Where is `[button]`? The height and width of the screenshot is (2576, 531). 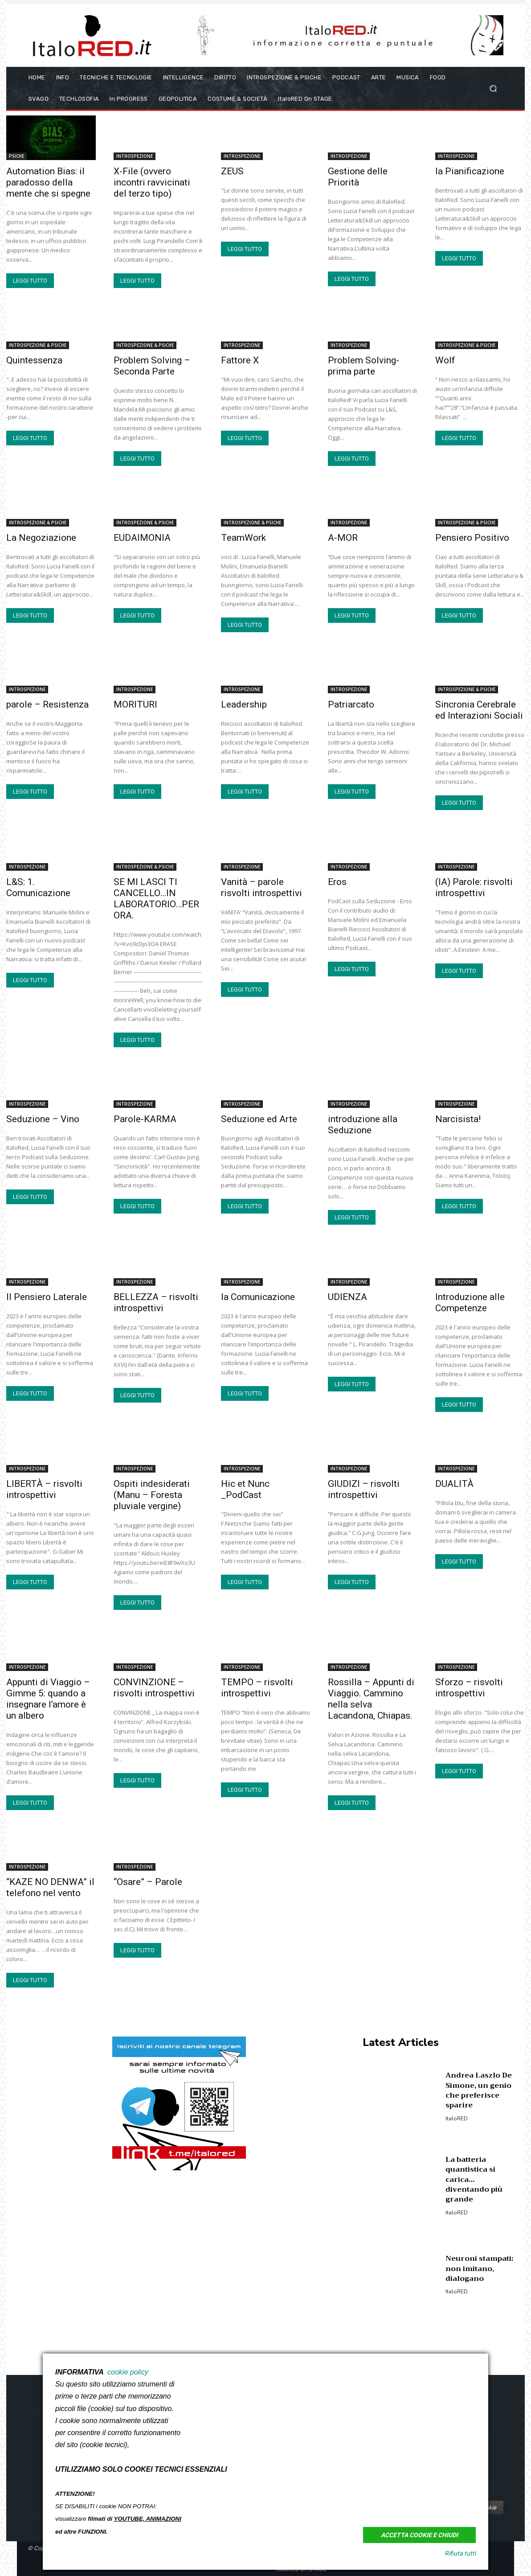
[button] is located at coordinates (492, 88).